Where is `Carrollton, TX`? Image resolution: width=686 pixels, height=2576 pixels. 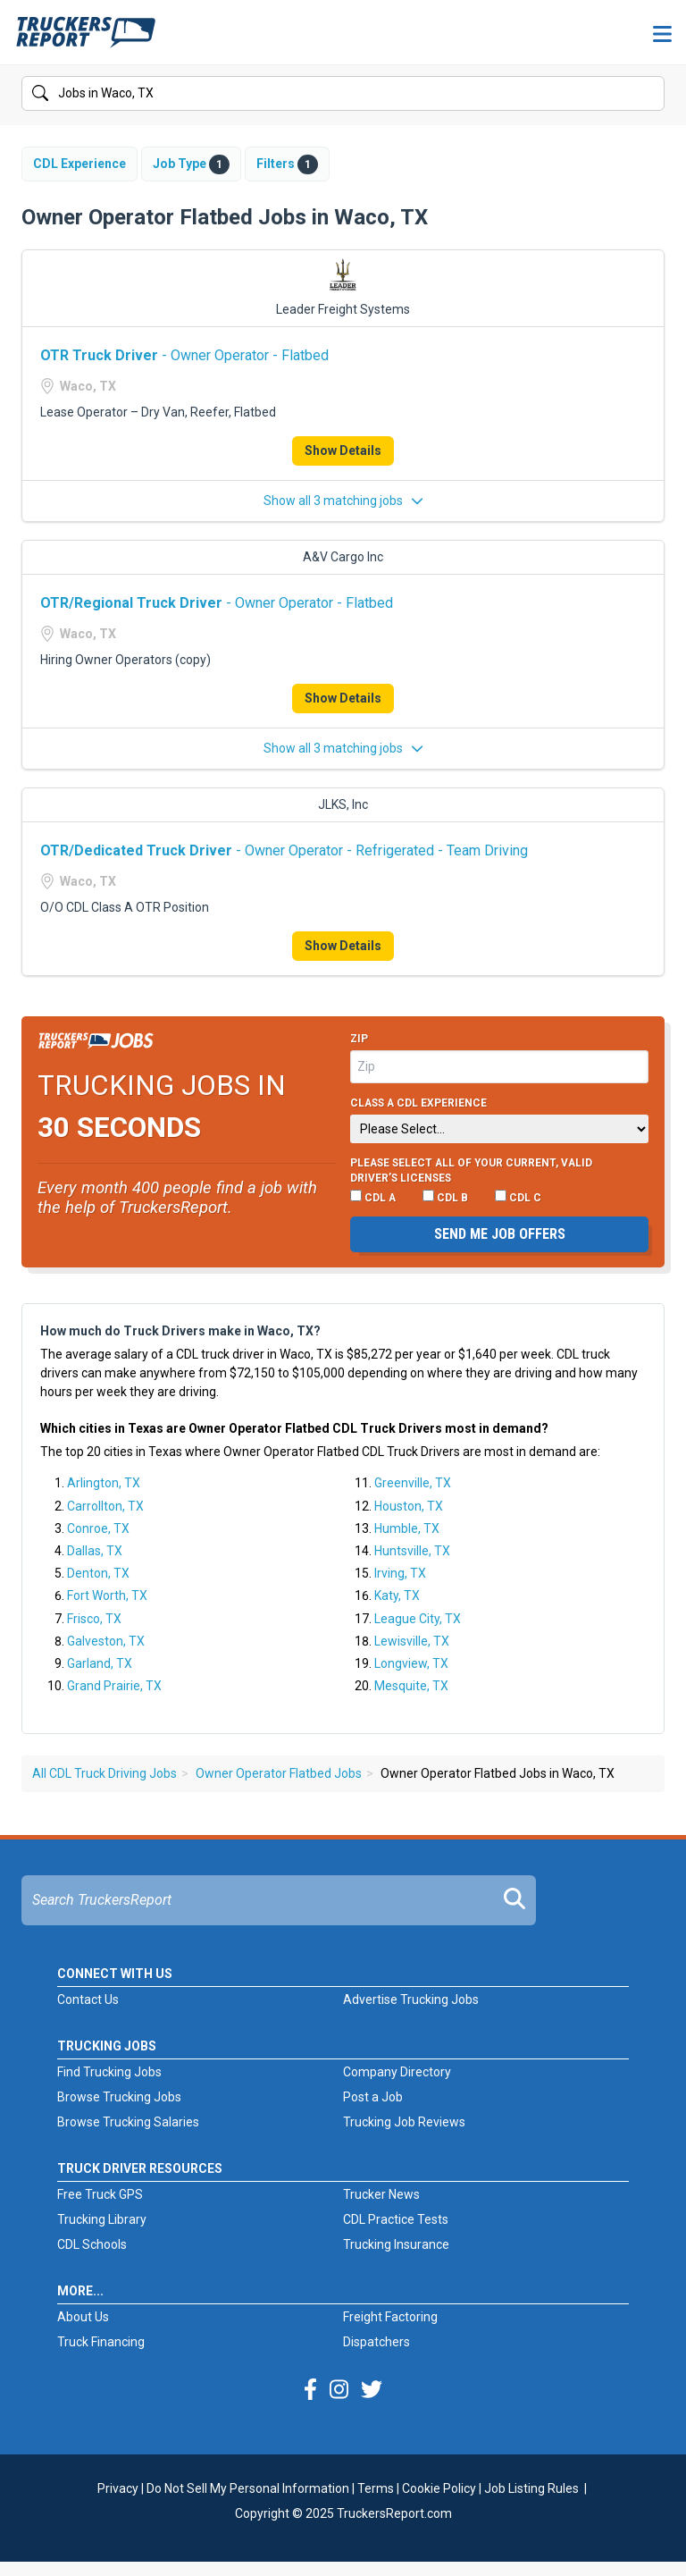
Carrollton, TX is located at coordinates (105, 1506).